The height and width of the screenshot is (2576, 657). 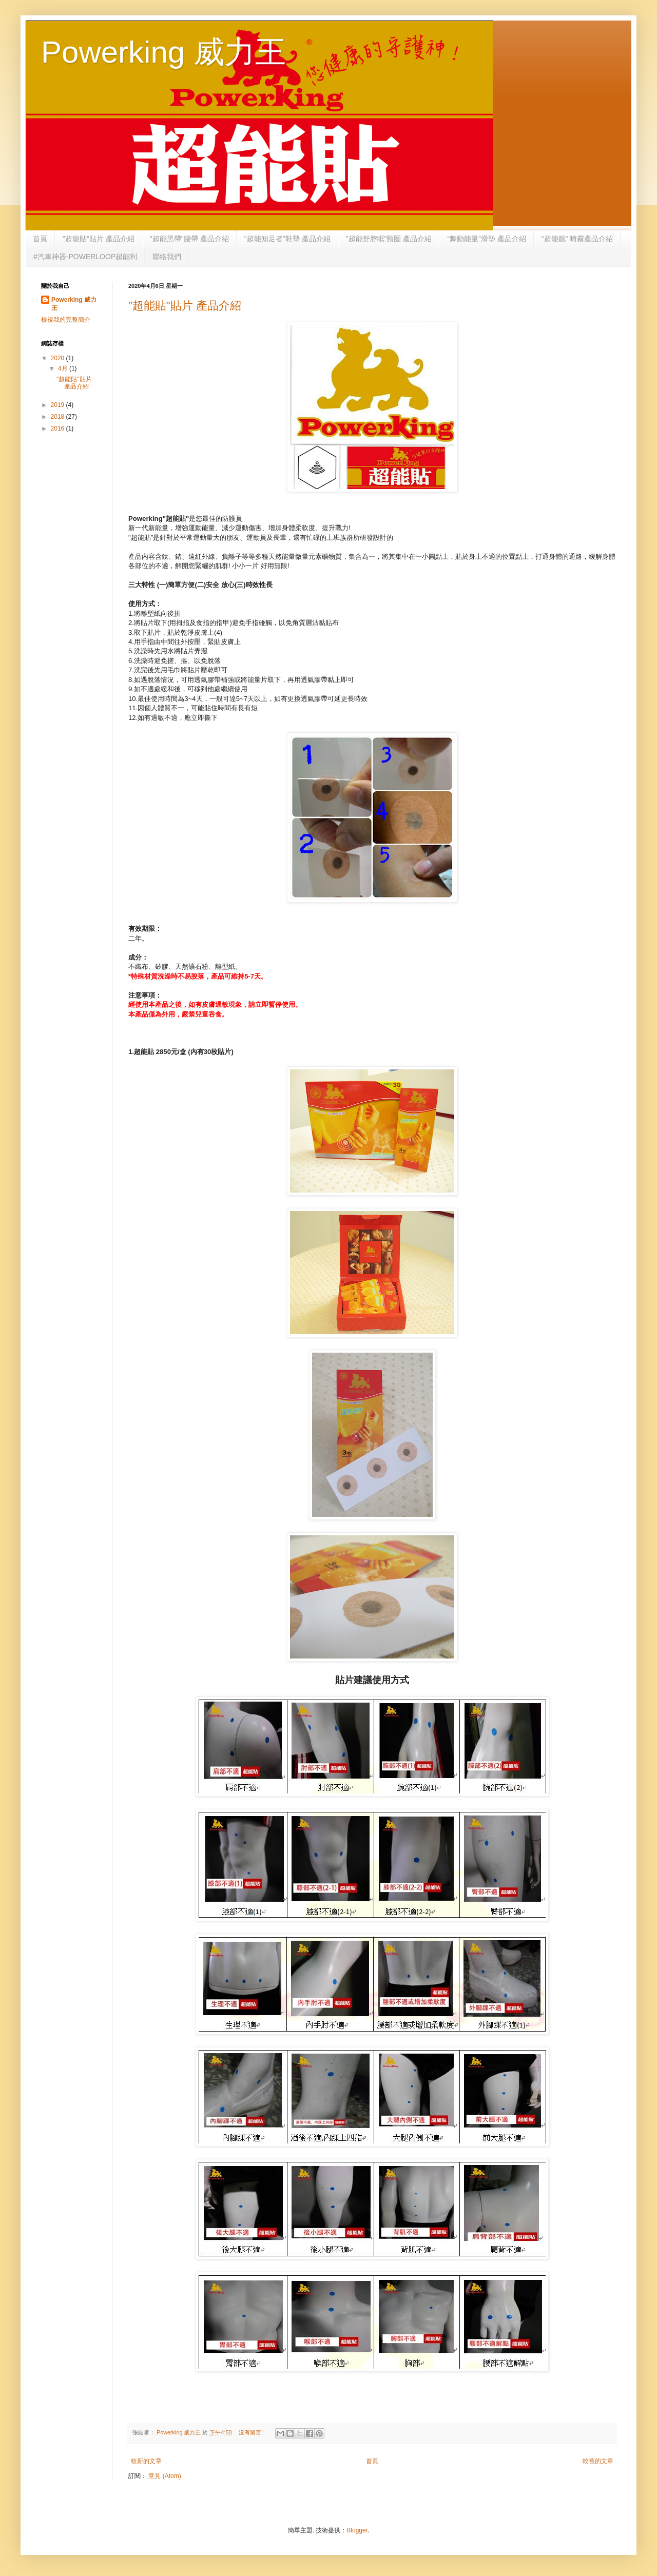 I want to click on 2016, so click(x=58, y=428).